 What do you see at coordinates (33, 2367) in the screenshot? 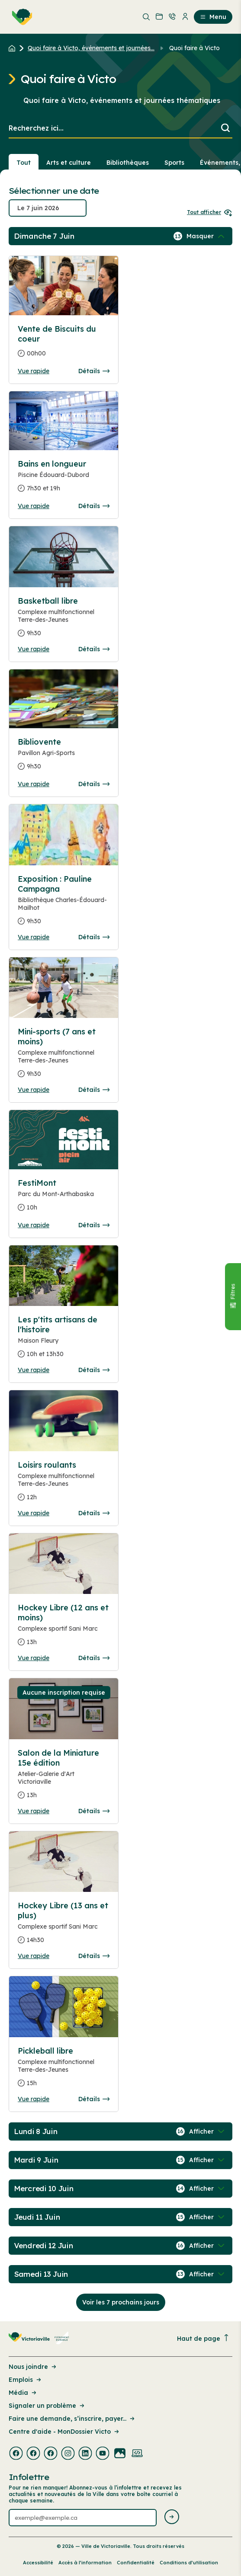
I see `Nous joindre [Lien de la page : Nous joindre]` at bounding box center [33, 2367].